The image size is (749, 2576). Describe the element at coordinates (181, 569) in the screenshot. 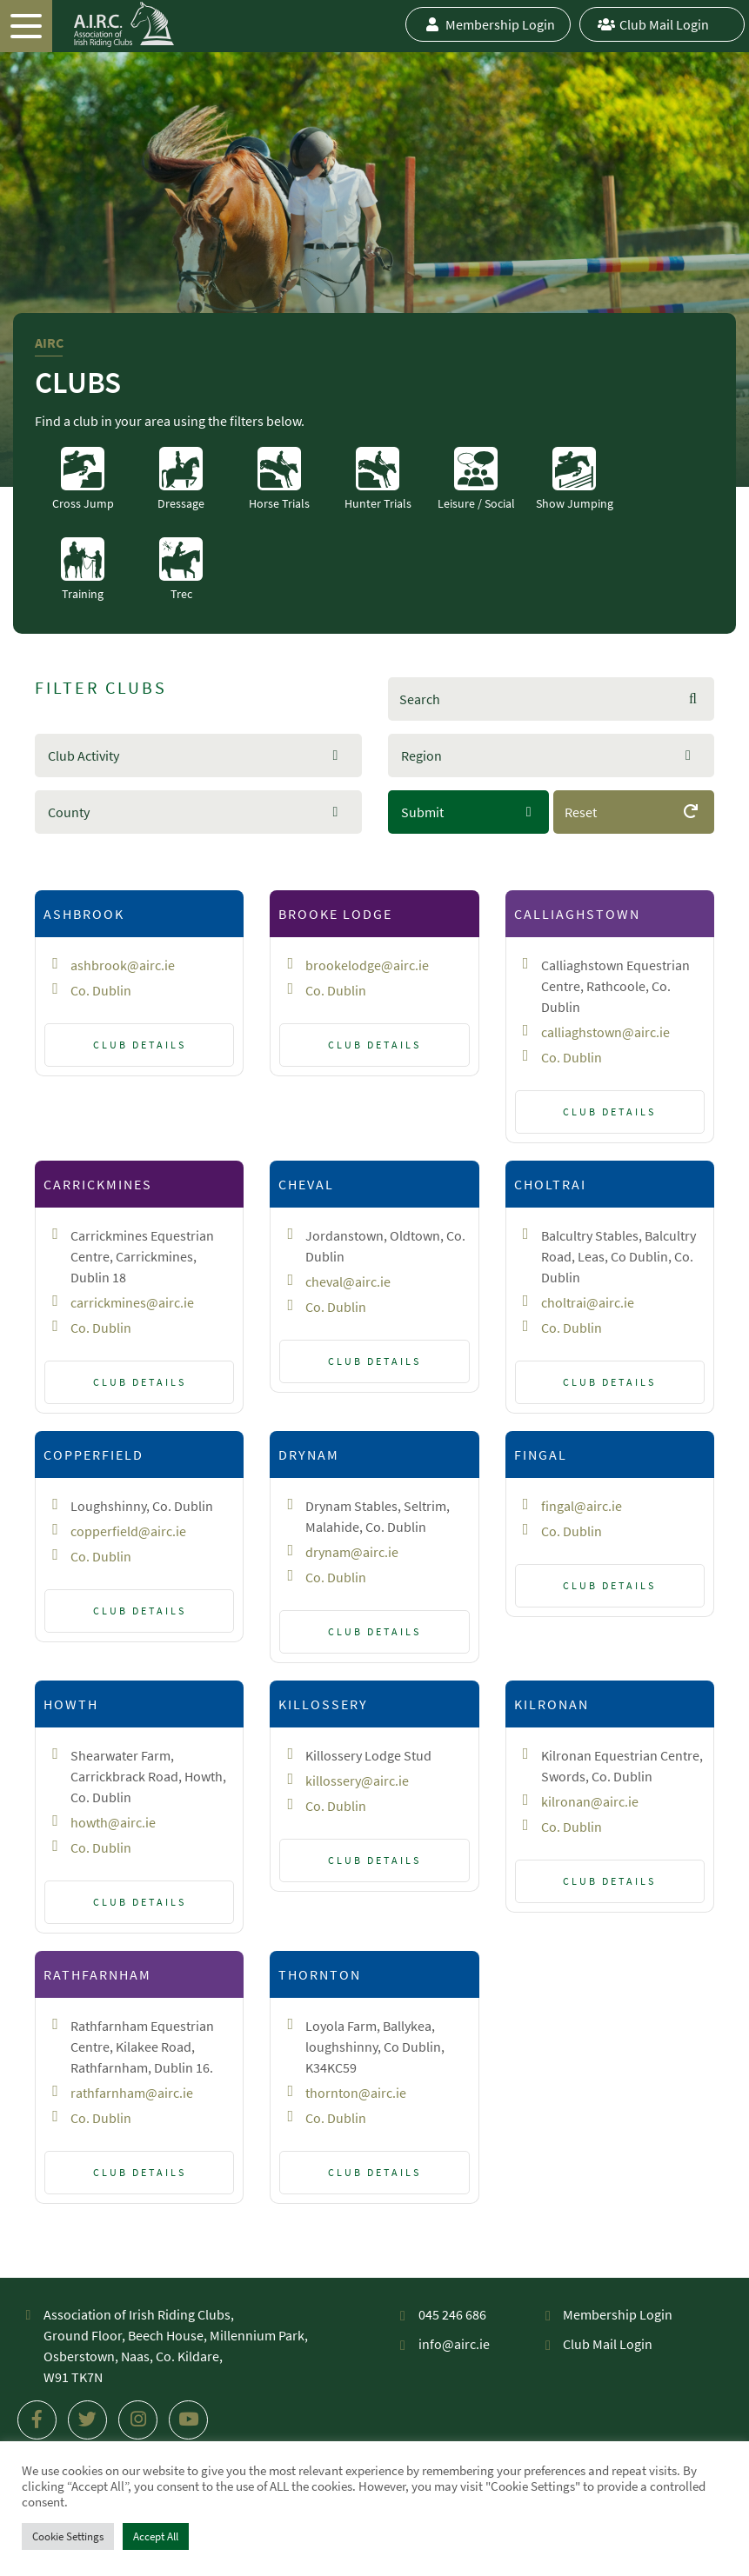

I see `Trec` at that location.